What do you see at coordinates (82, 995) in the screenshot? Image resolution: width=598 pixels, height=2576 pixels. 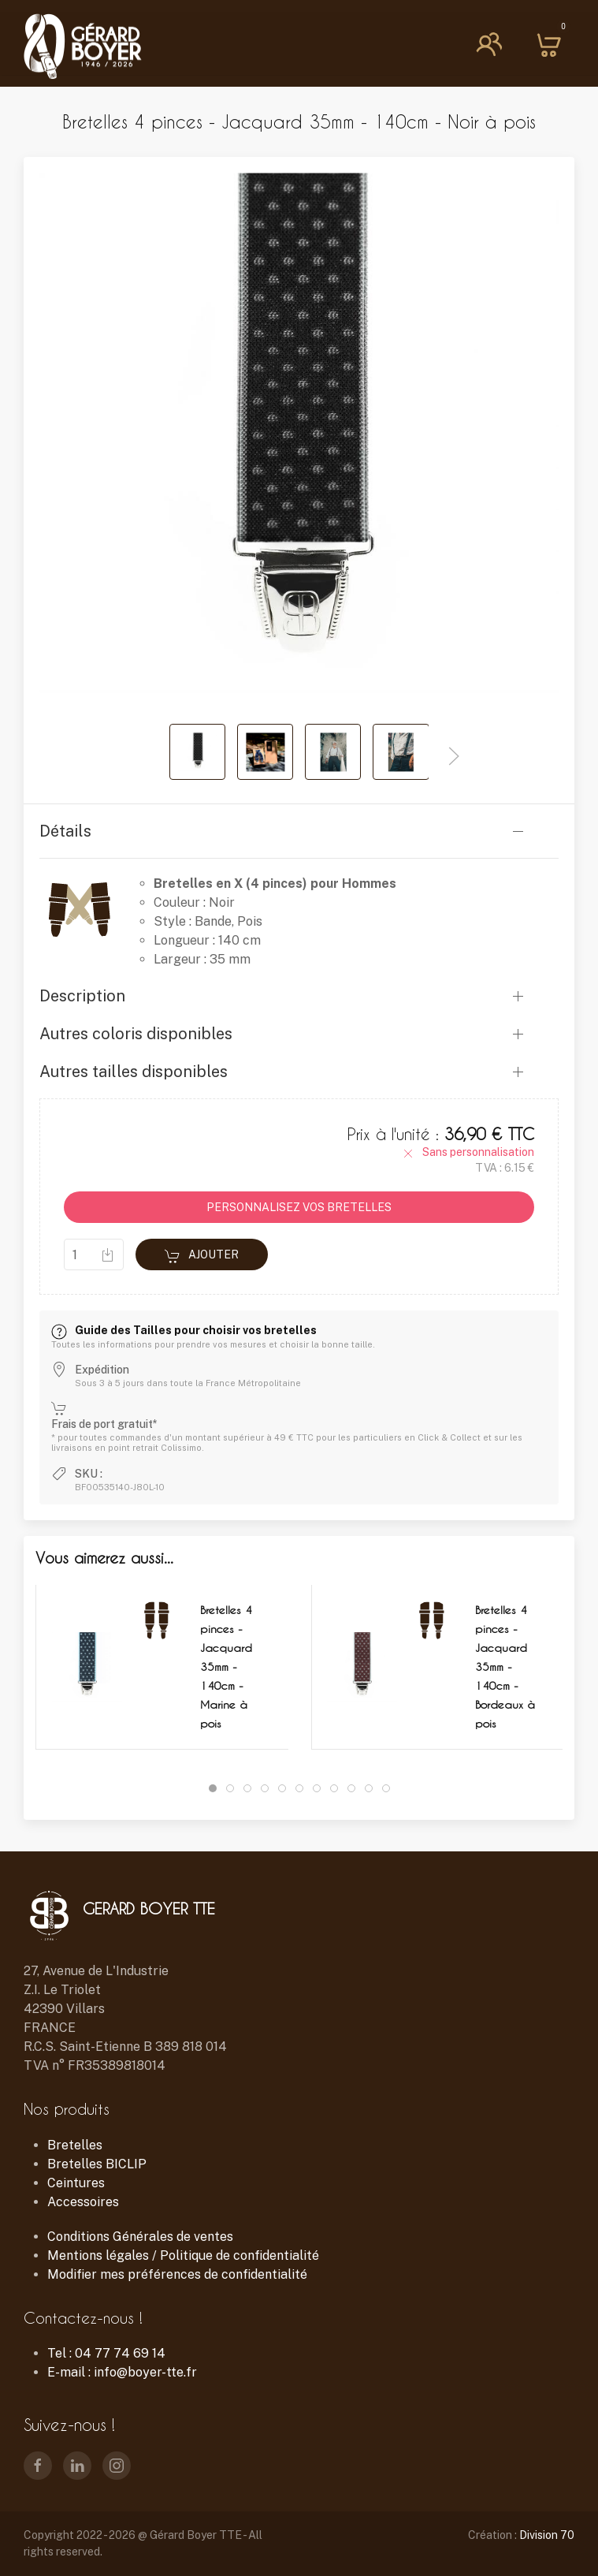 I see `Description` at bounding box center [82, 995].